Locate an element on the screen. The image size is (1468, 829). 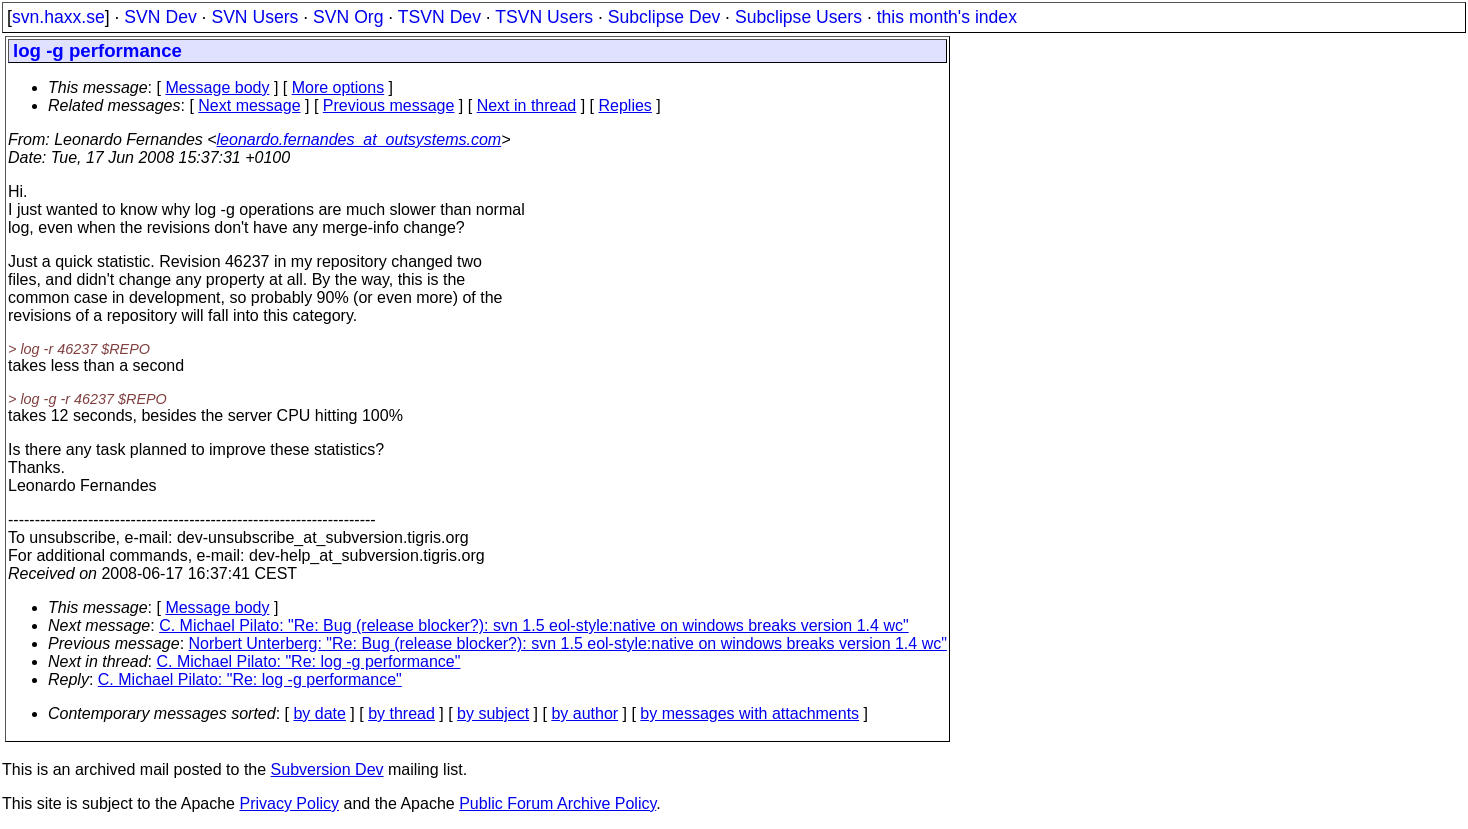
Subclipse Users is located at coordinates (798, 17).